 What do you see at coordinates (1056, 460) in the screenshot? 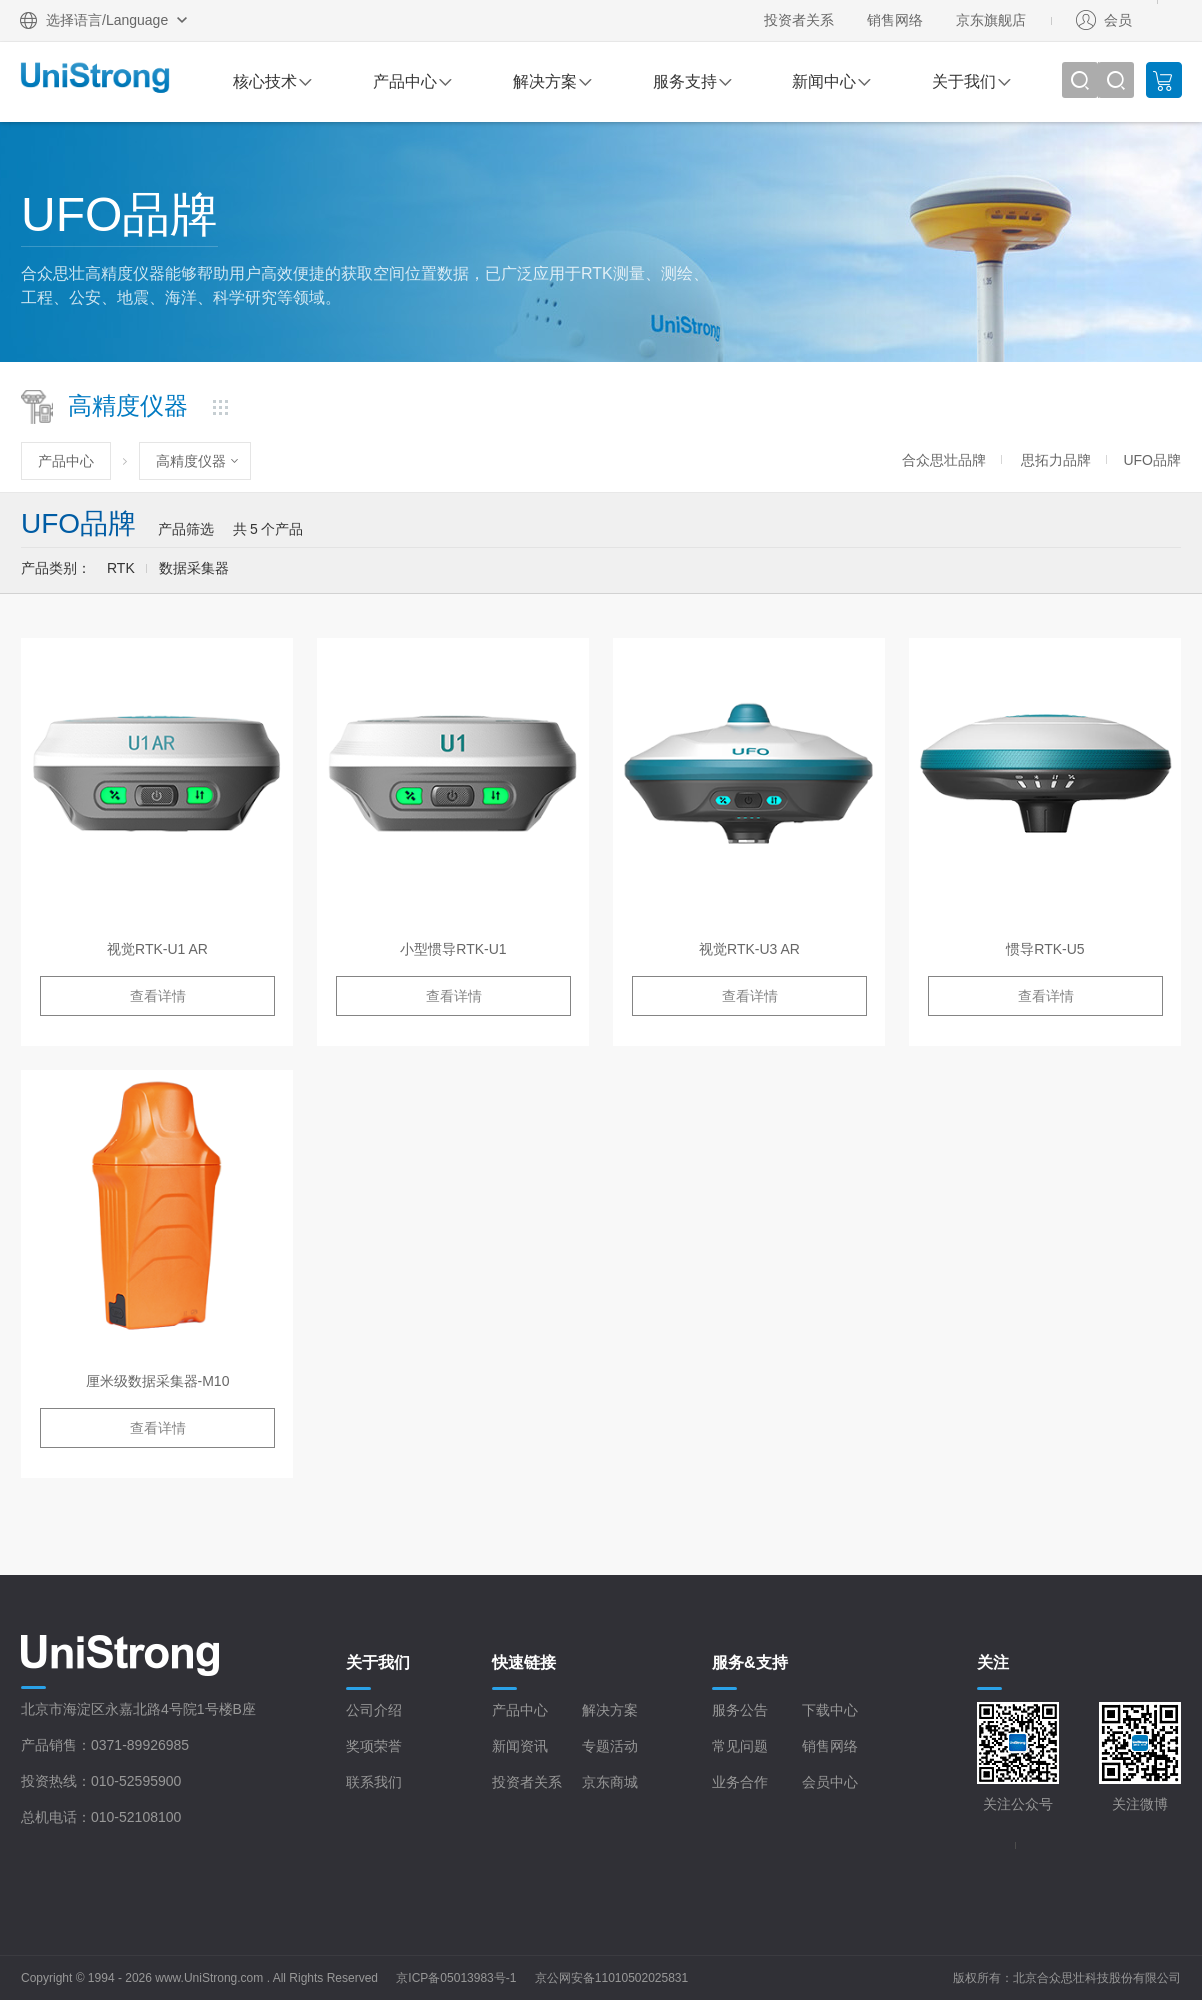
I see `思拓力品牌` at bounding box center [1056, 460].